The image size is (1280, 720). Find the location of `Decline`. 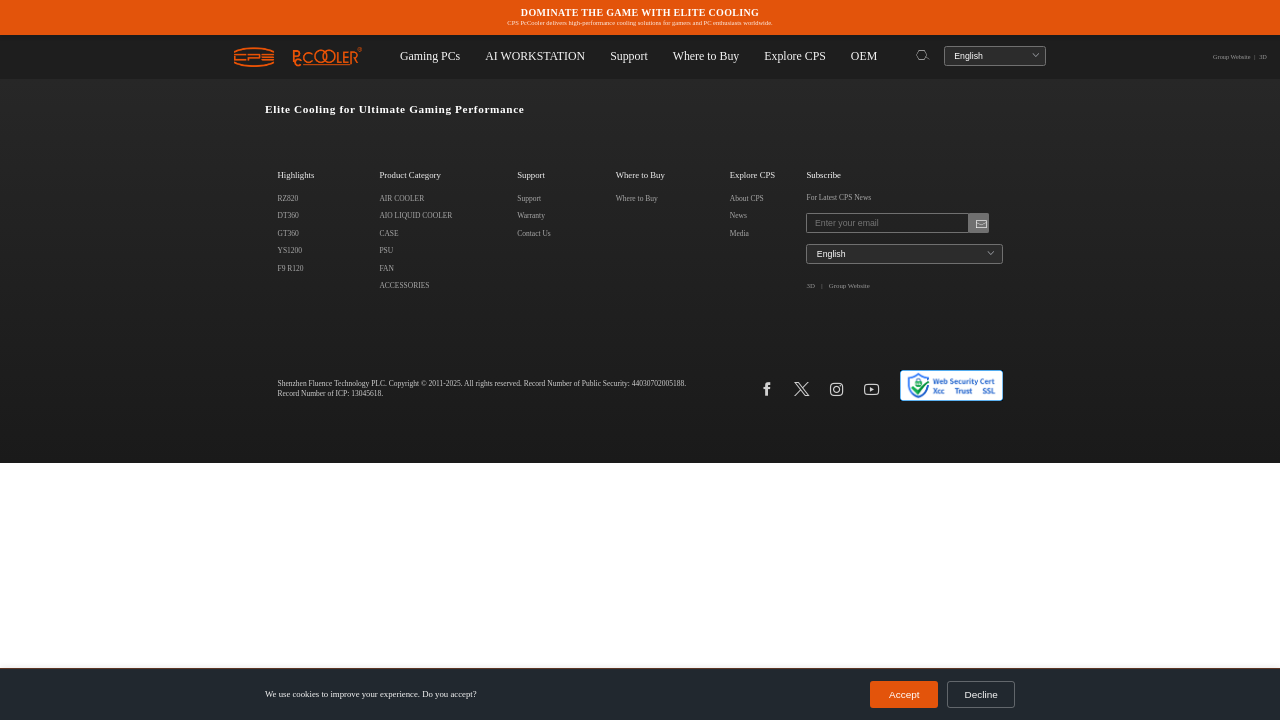

Decline is located at coordinates (983, 695).